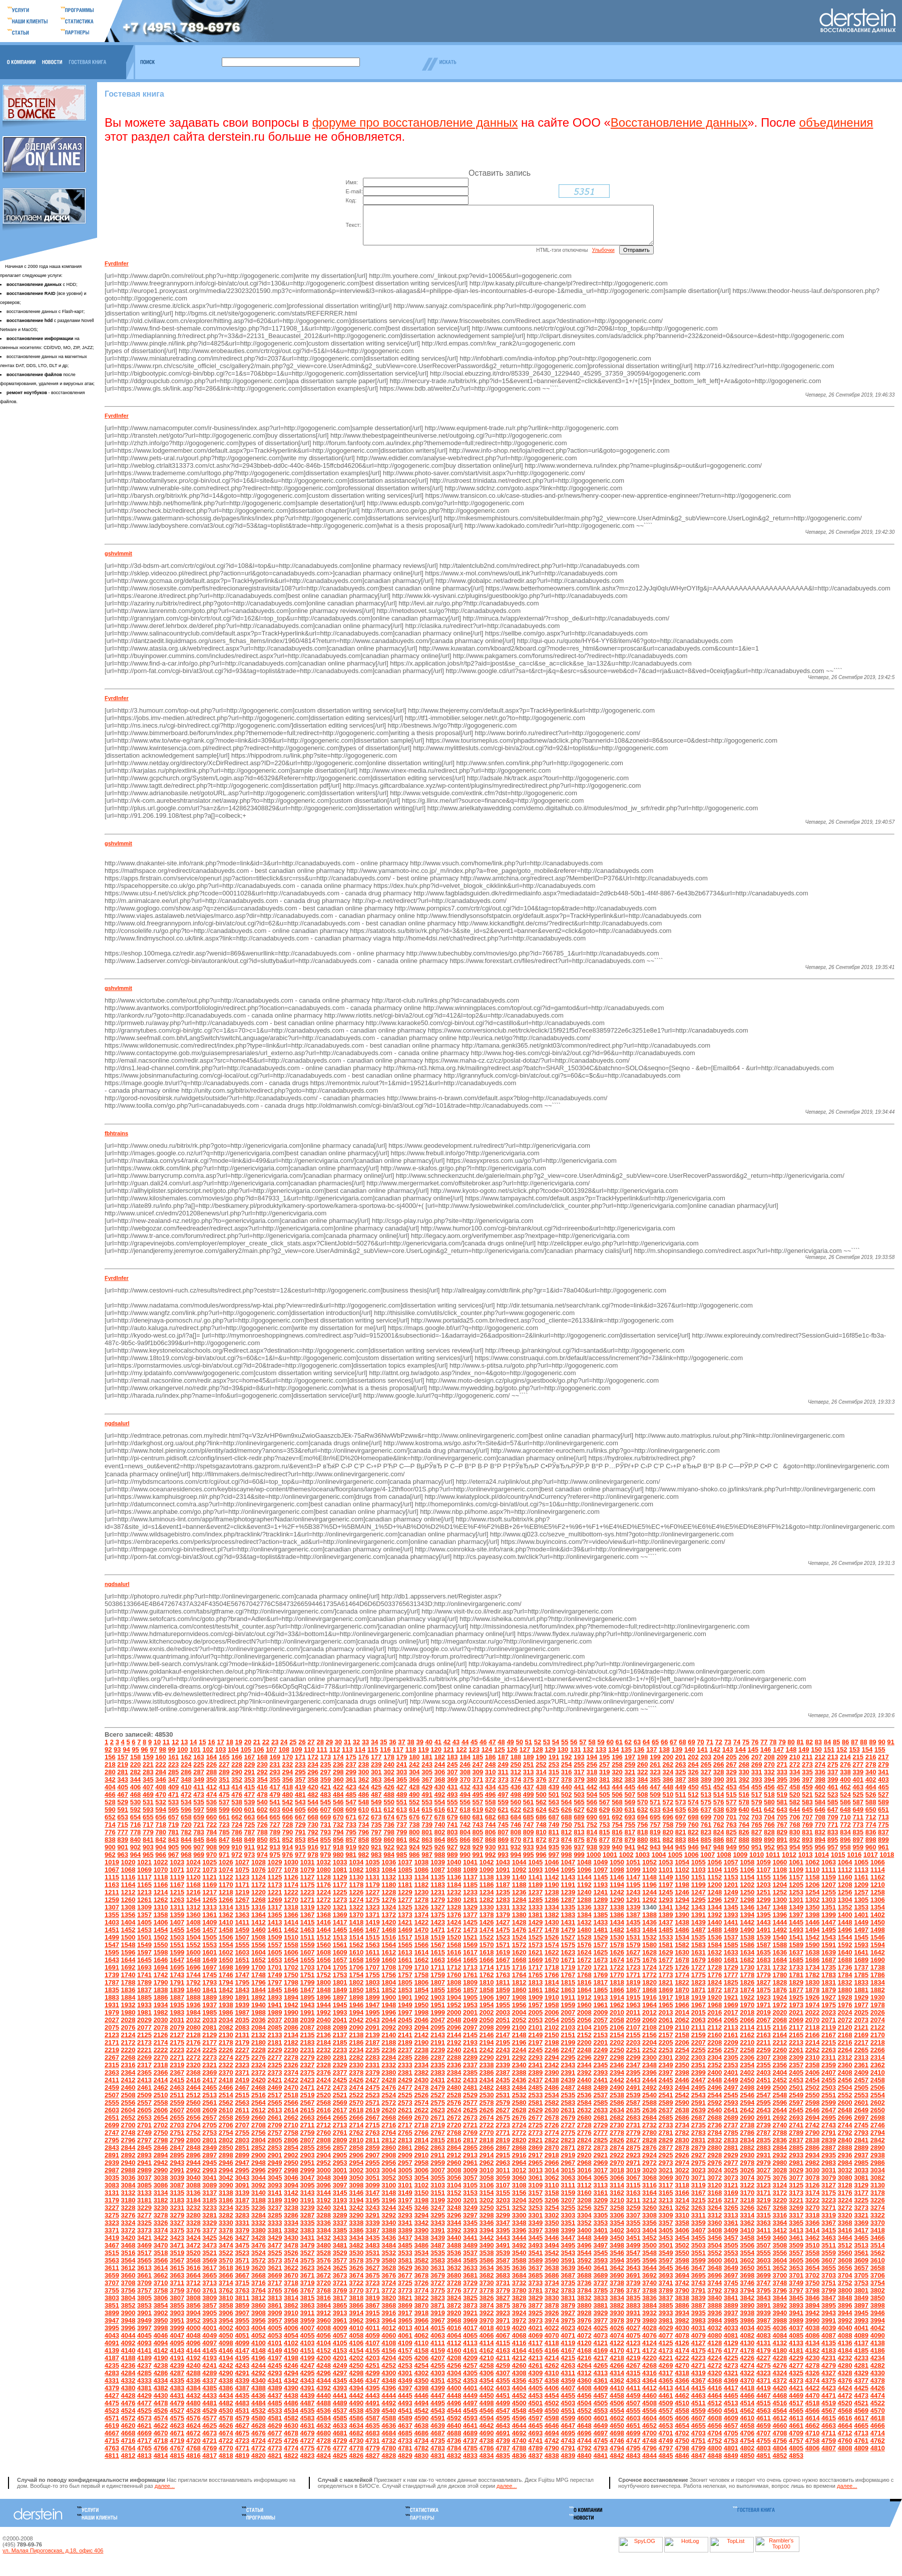 The width and height of the screenshot is (902, 2576). What do you see at coordinates (861, 2410) in the screenshot?
I see `4521` at bounding box center [861, 2410].